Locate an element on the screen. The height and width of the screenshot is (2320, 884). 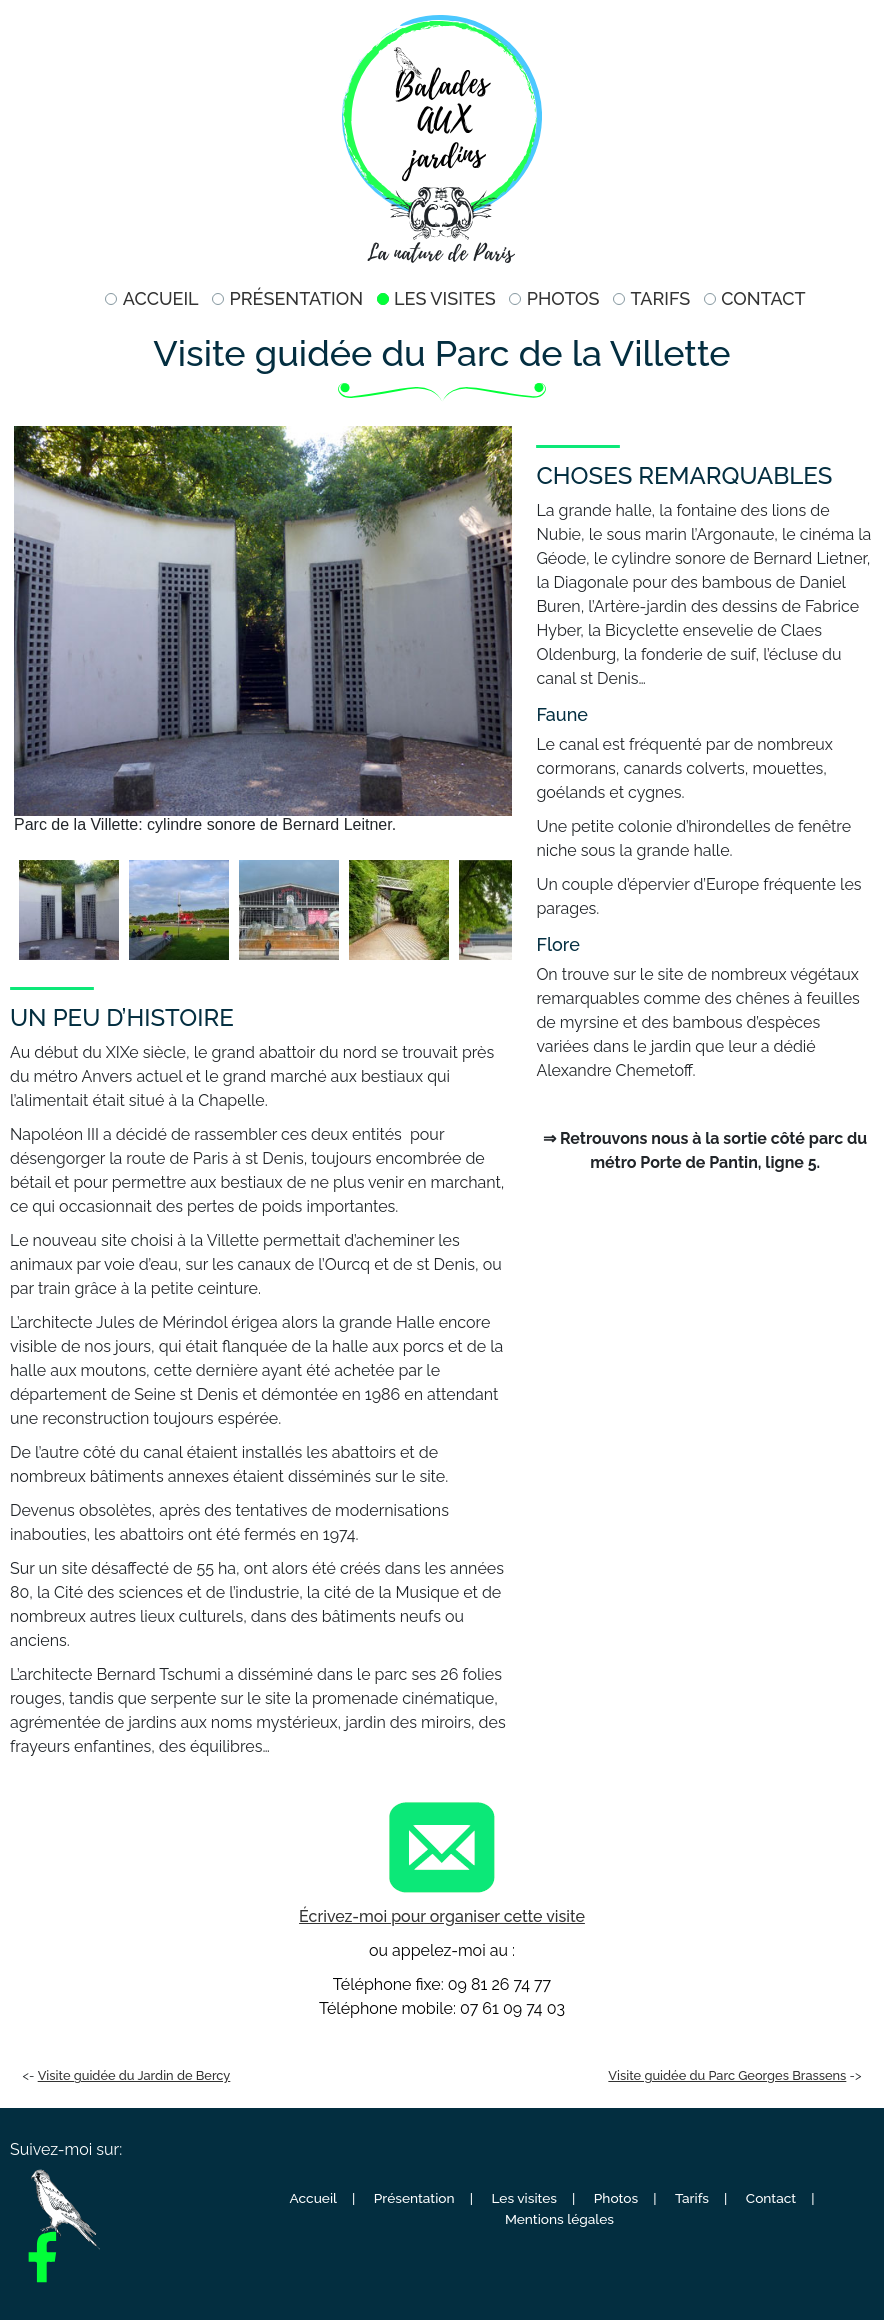
Les visites is located at coordinates (445, 298).